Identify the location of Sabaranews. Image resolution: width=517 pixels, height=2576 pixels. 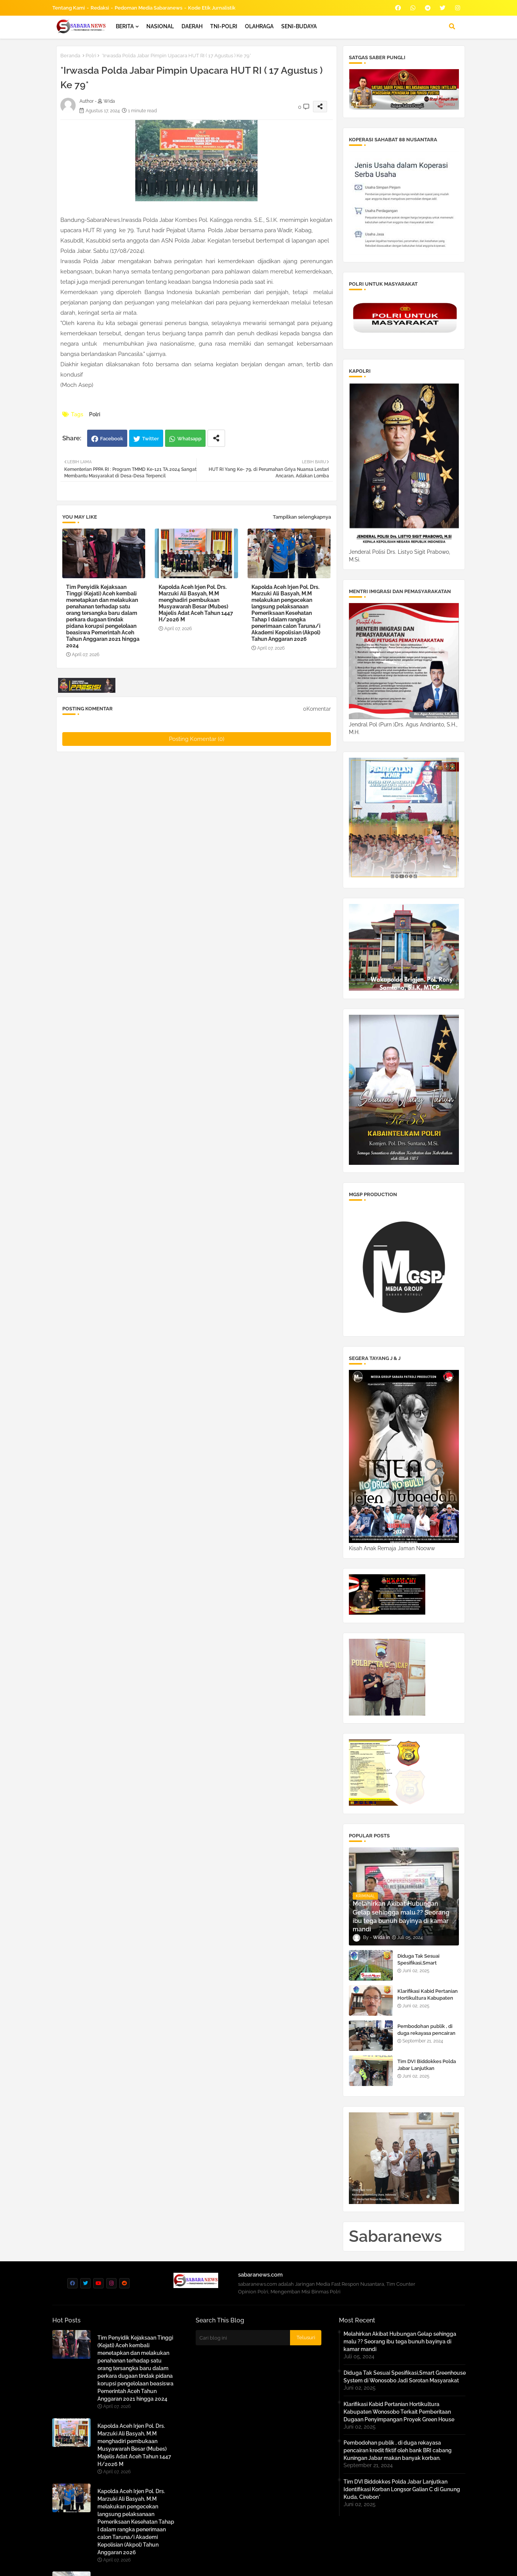
(395, 2236).